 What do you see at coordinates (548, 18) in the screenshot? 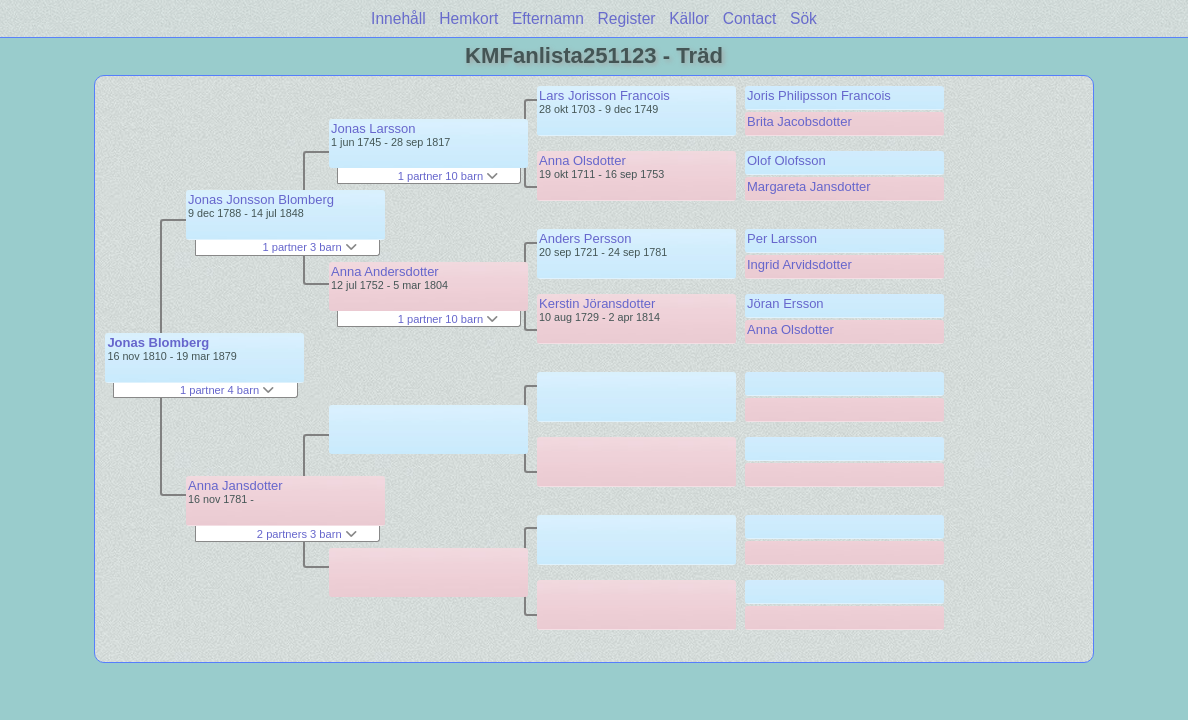
I see `Efternamn` at bounding box center [548, 18].